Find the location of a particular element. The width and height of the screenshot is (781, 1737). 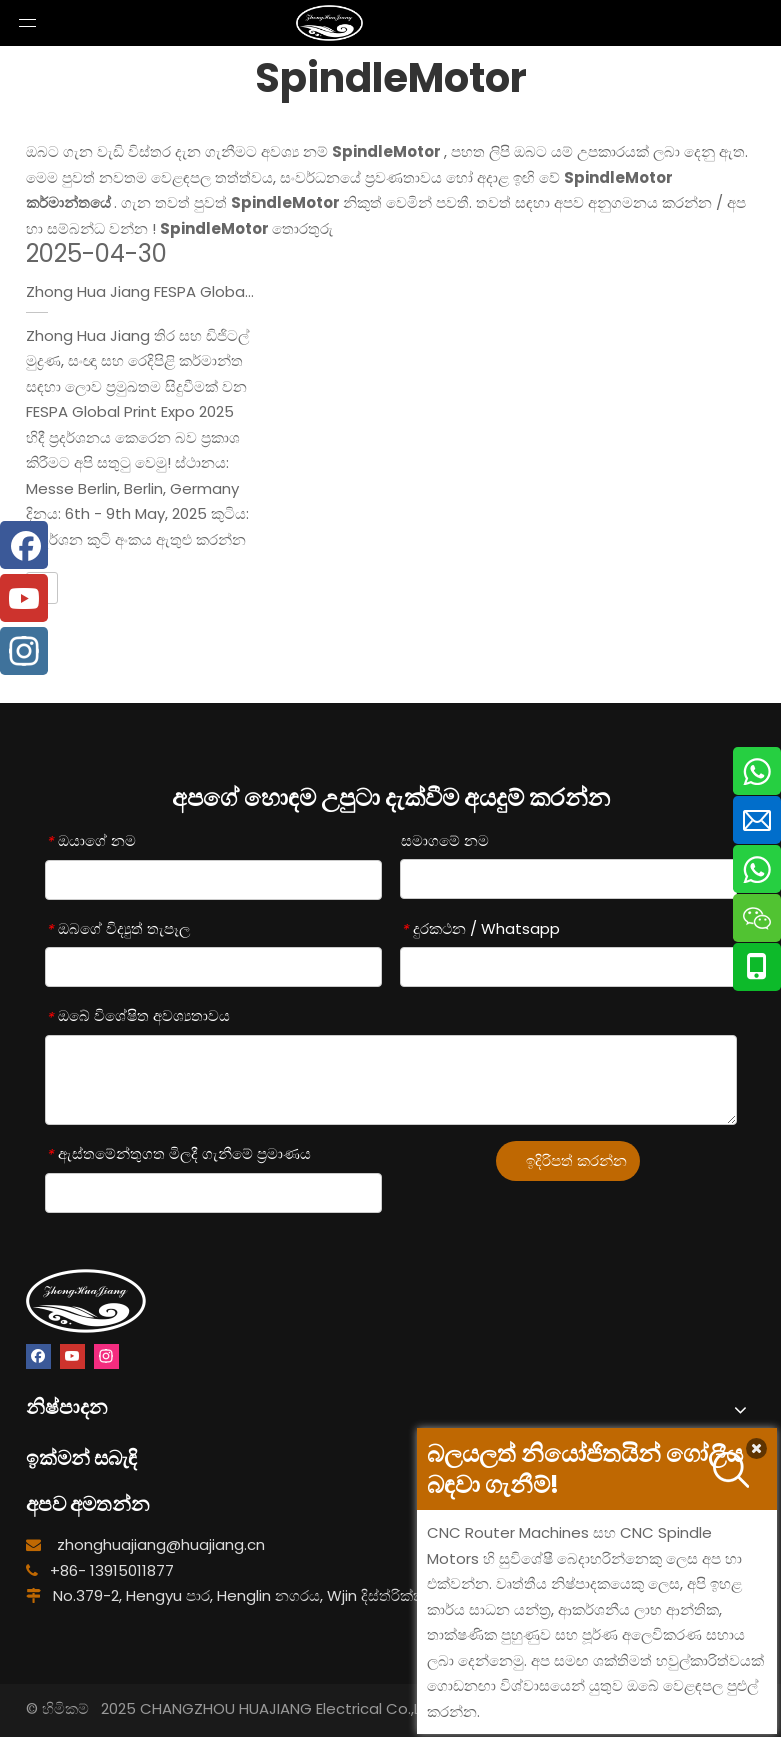

[Facebook] is located at coordinates (38, 1356).